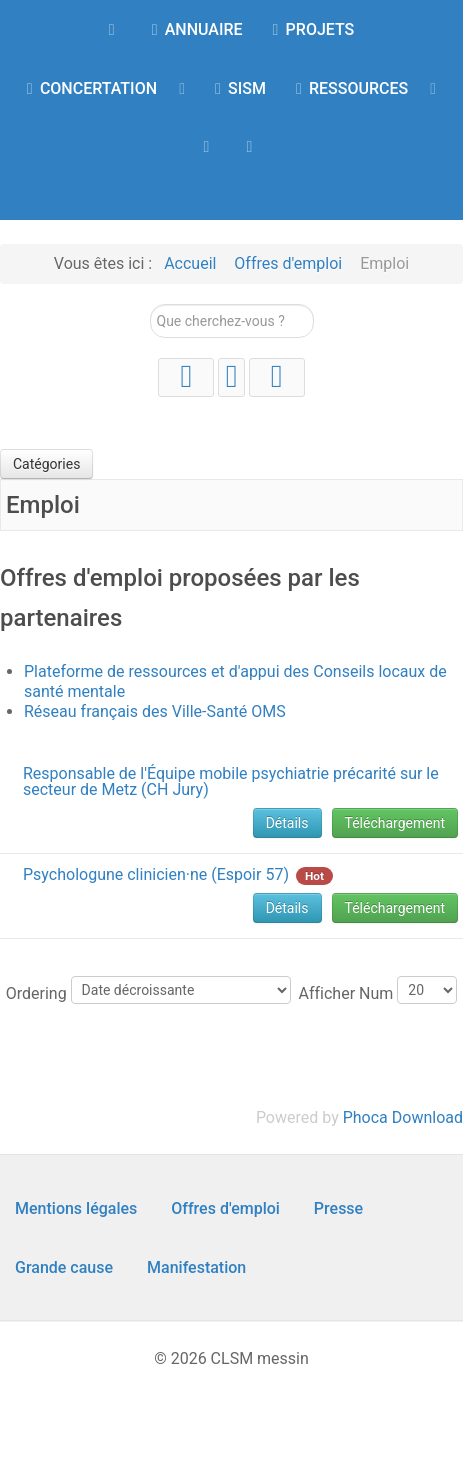 Image resolution: width=463 pixels, height=1470 pixels. Describe the element at coordinates (395, 823) in the screenshot. I see `Téléchargement` at that location.